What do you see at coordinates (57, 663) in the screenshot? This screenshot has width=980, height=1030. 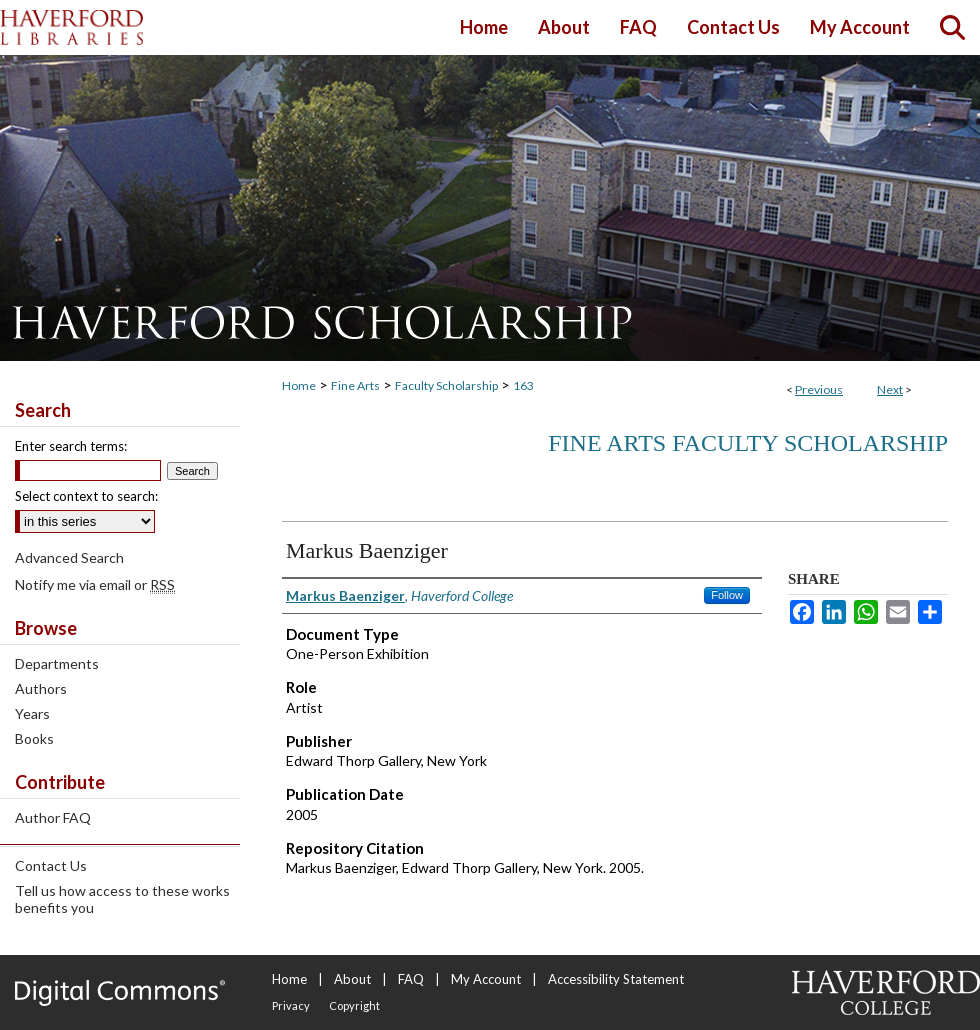 I see `Departments` at bounding box center [57, 663].